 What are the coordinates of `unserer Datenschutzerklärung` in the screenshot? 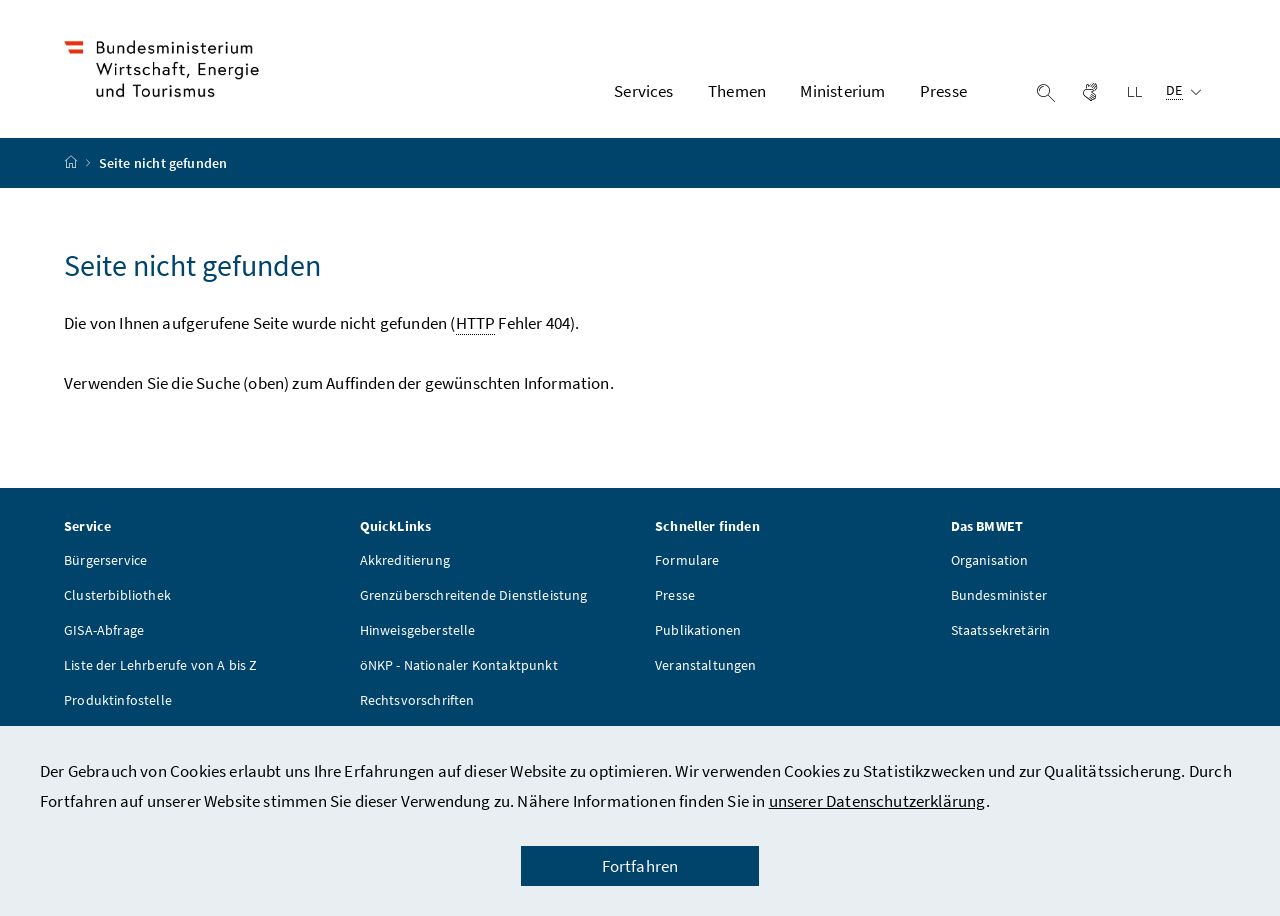 It's located at (877, 801).